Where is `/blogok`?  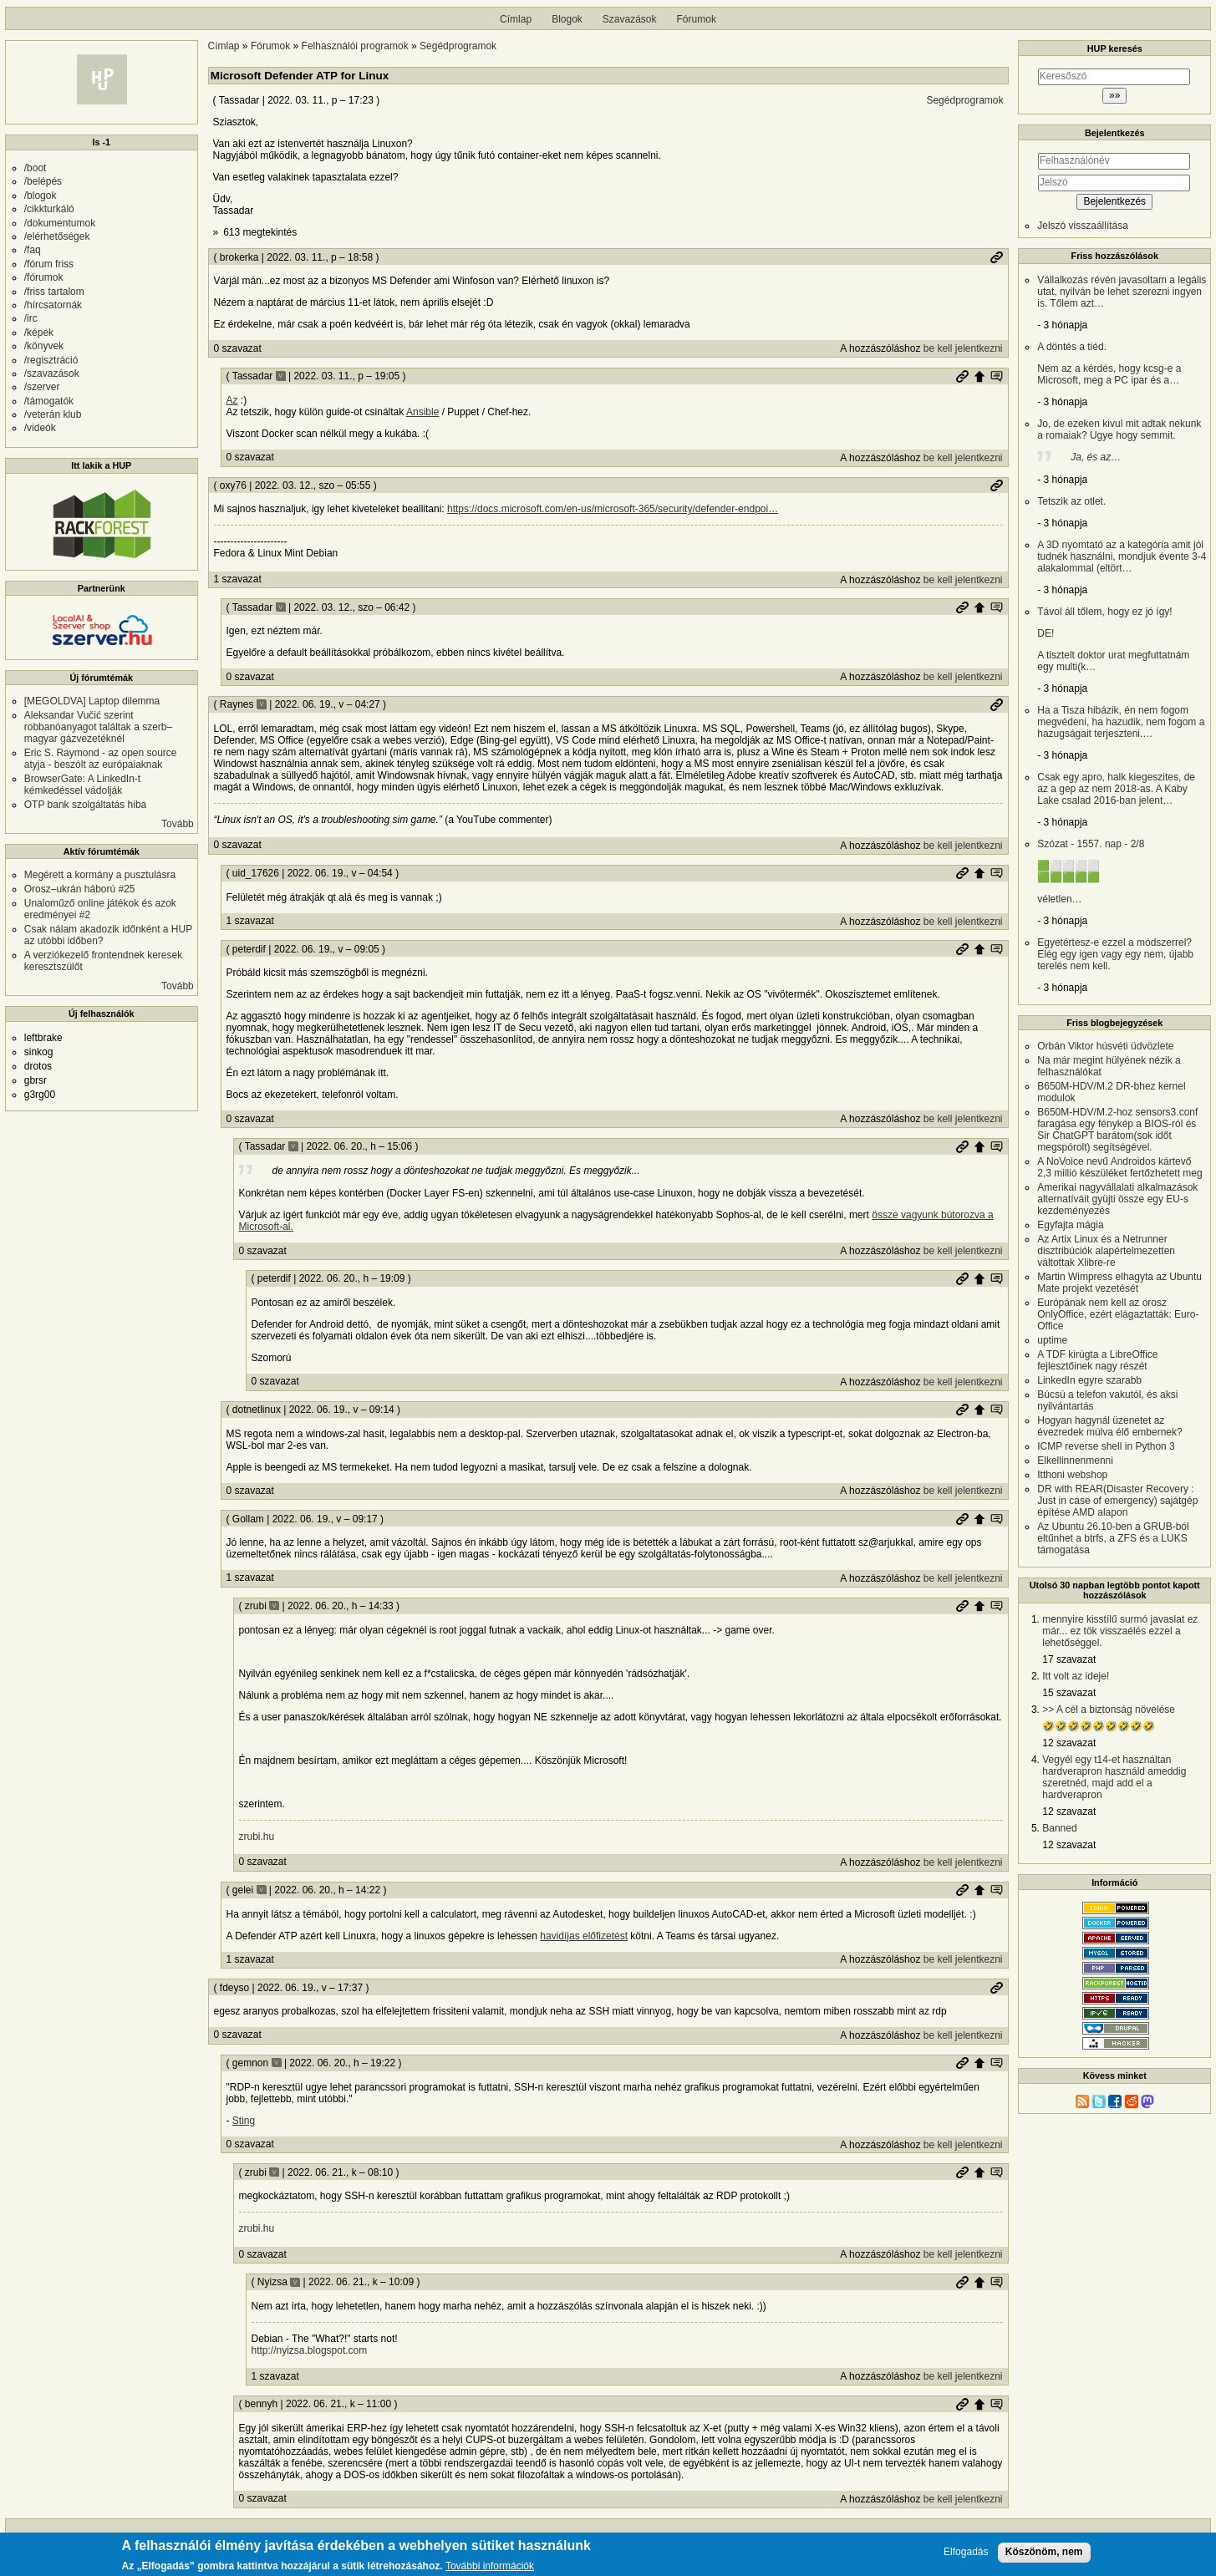 /blogok is located at coordinates (40, 195).